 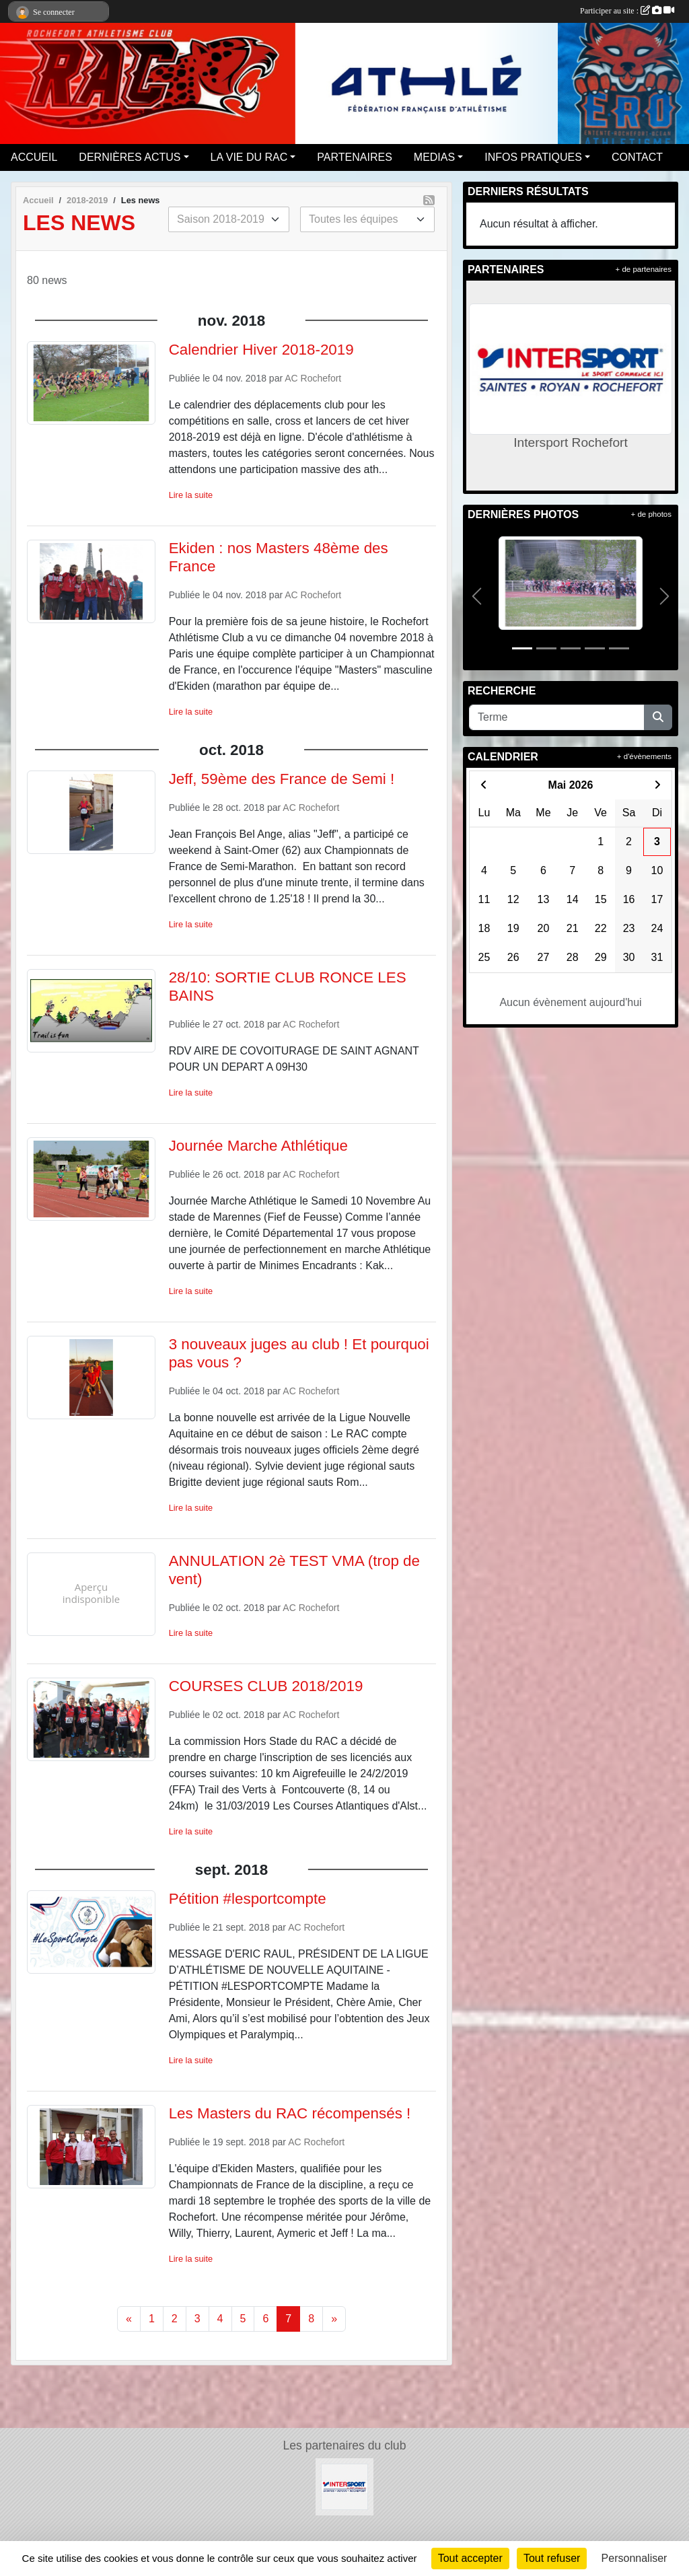 What do you see at coordinates (476, 596) in the screenshot?
I see `[button]` at bounding box center [476, 596].